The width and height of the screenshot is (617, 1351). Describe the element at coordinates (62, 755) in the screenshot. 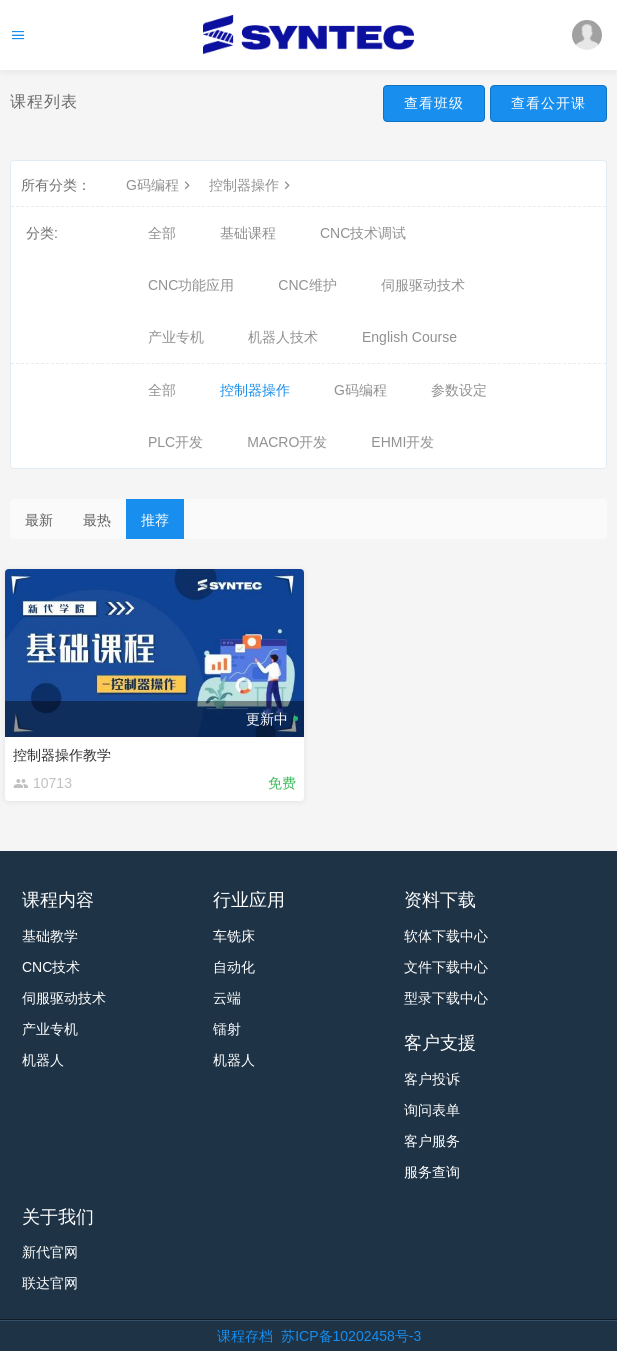

I see `控制器操作教学` at that location.